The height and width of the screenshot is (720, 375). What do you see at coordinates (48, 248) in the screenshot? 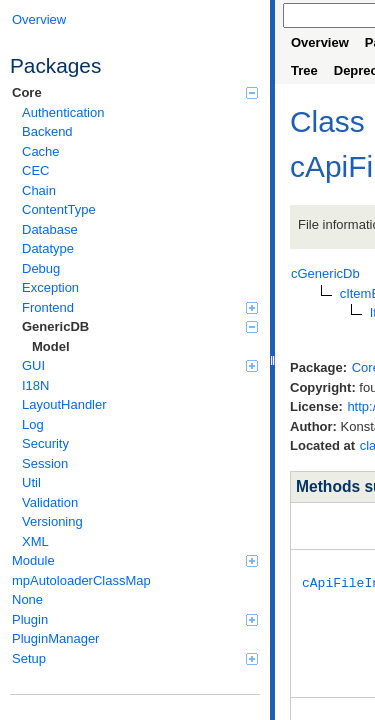
I see `Datatype` at bounding box center [48, 248].